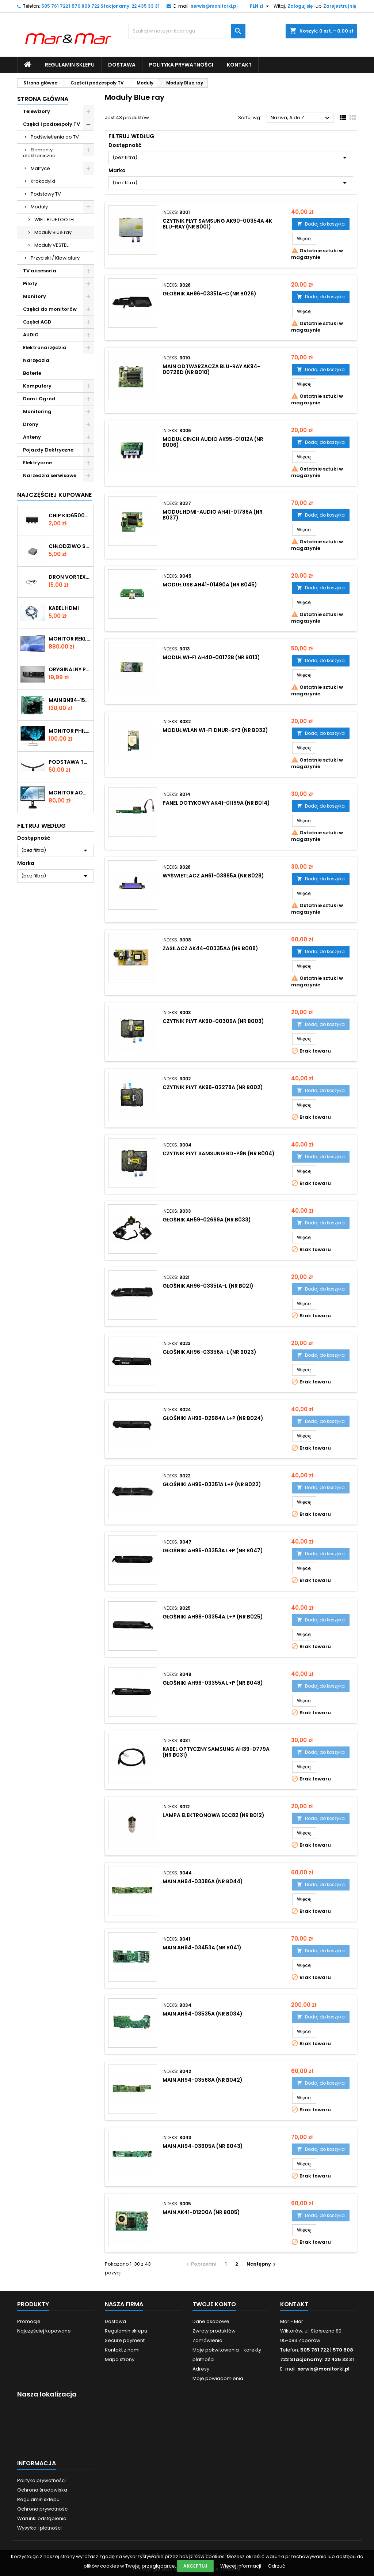 This screenshot has height=2576, width=374. What do you see at coordinates (213, 1616) in the screenshot?
I see `GŁOŚNIKI AH96-03354A L+P (nr B025)` at bounding box center [213, 1616].